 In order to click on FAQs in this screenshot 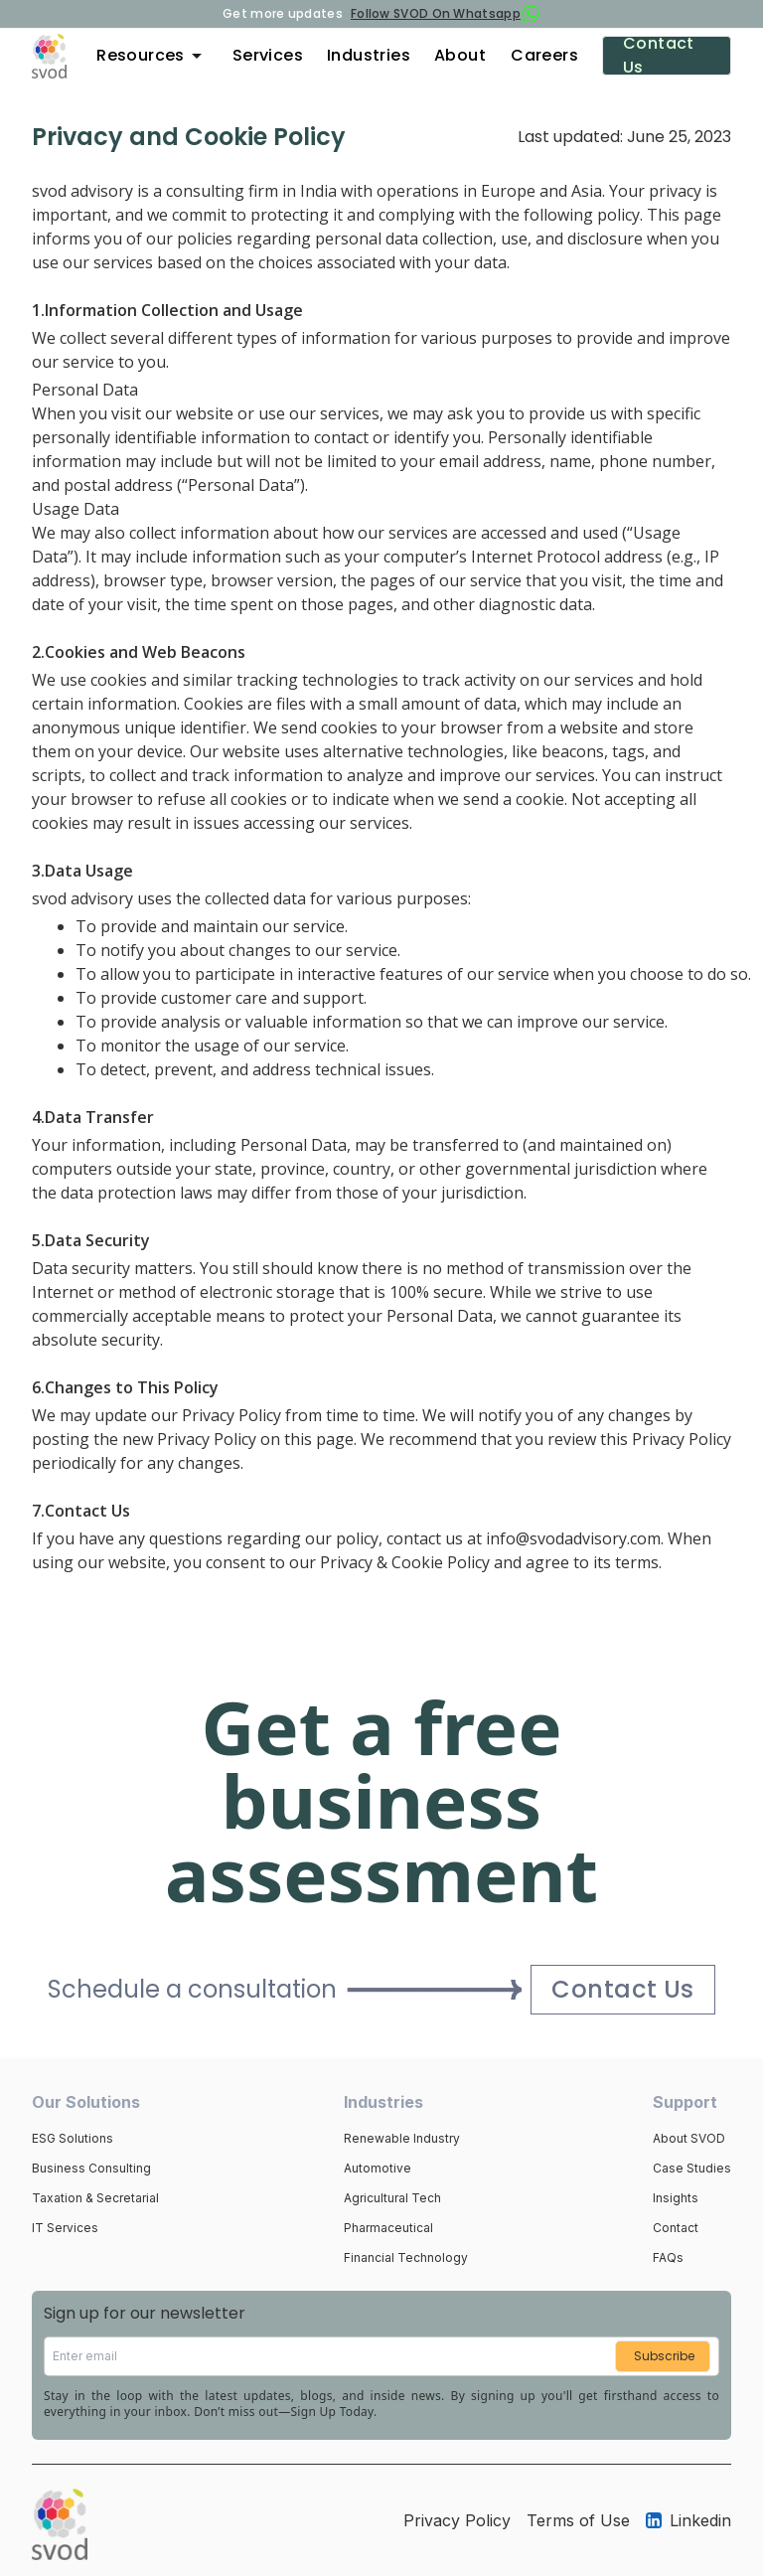, I will do `click(668, 2257)`.